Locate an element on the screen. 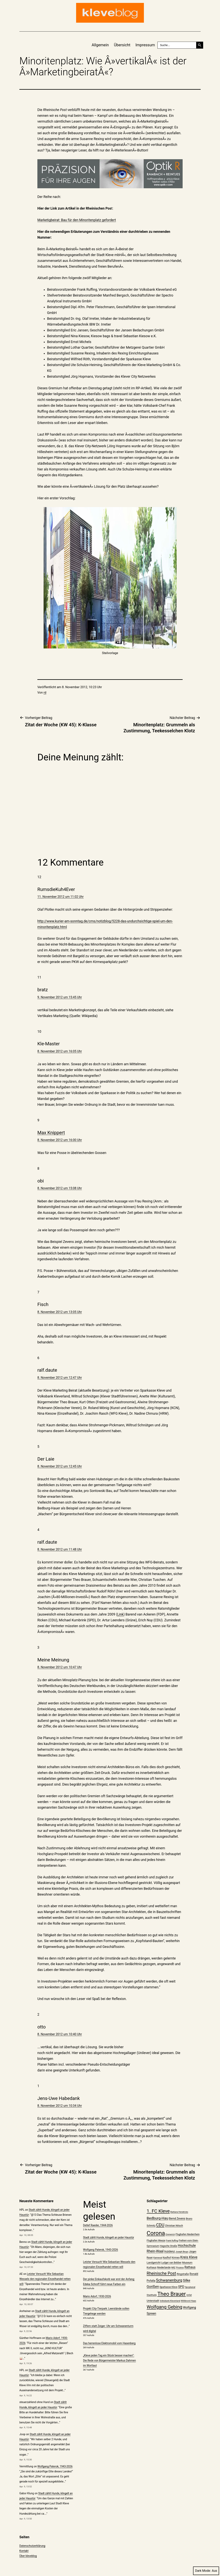  Datenschutzerklärung is located at coordinates (32, 2545).